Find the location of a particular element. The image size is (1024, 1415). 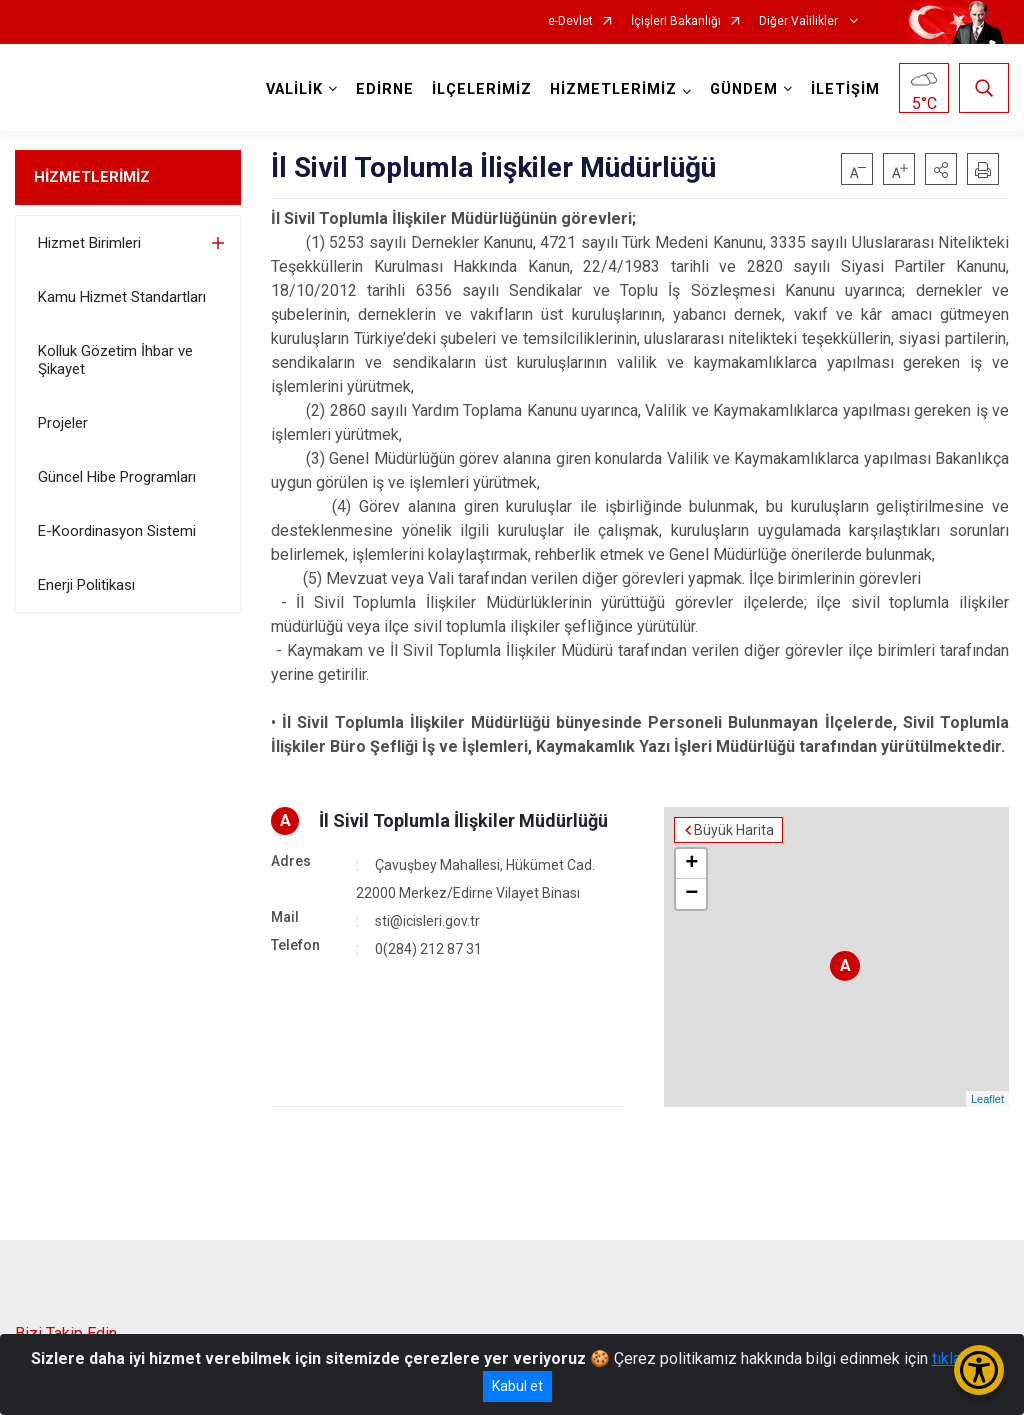

HİZMETLERİMİZ [button] is located at coordinates (613, 89).